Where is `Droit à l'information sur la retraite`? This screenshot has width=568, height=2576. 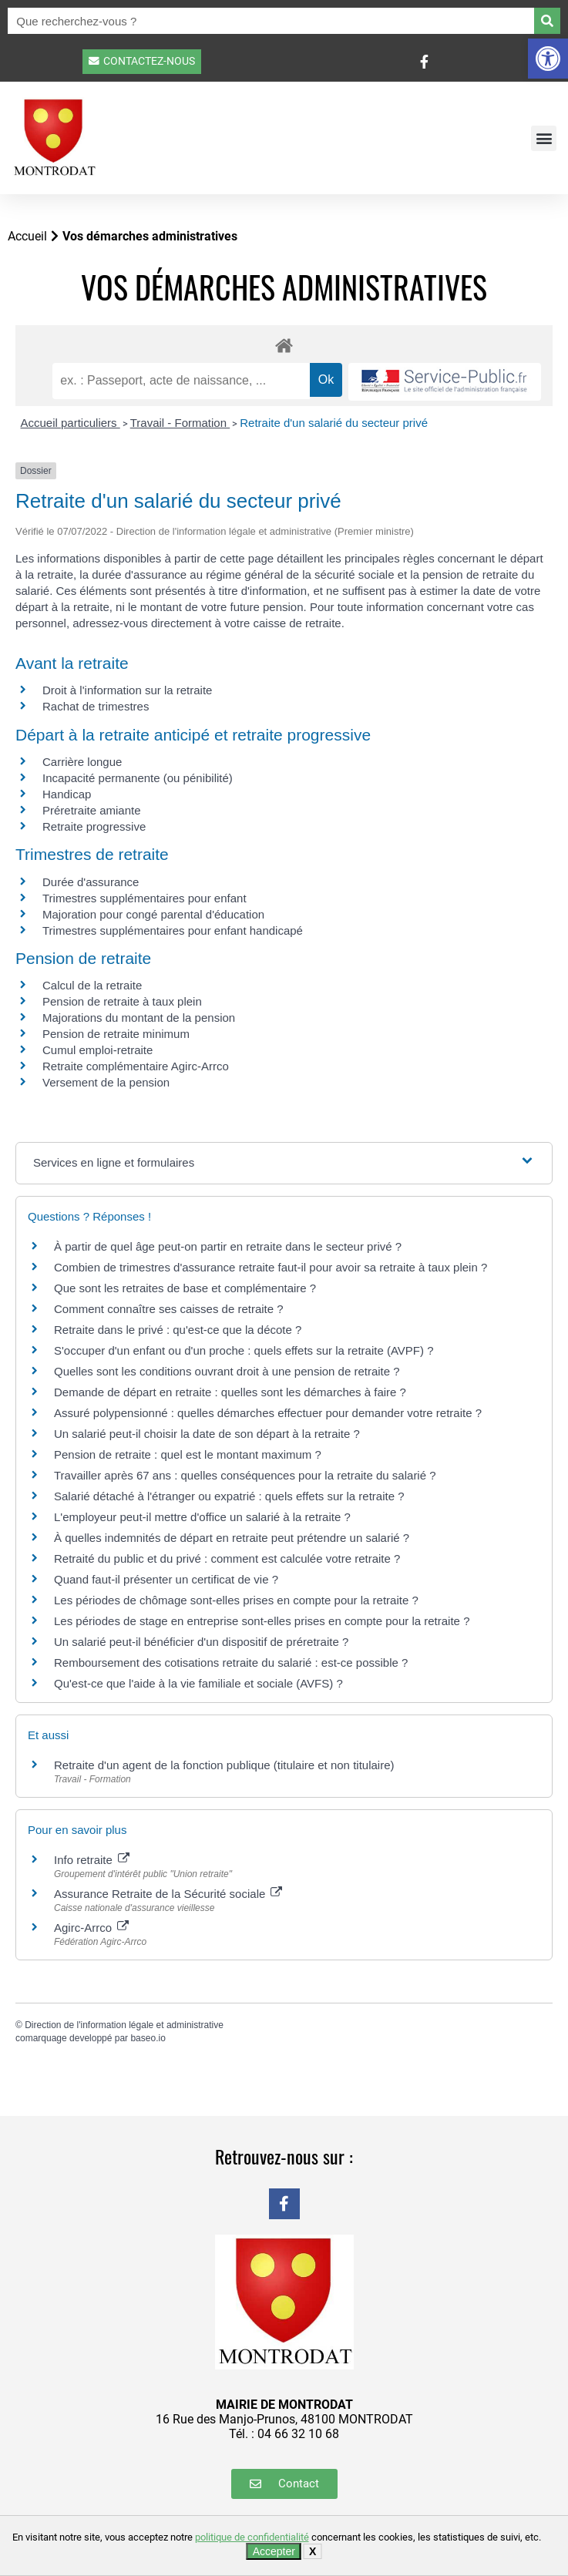 Droit à l'information sur la retraite is located at coordinates (127, 690).